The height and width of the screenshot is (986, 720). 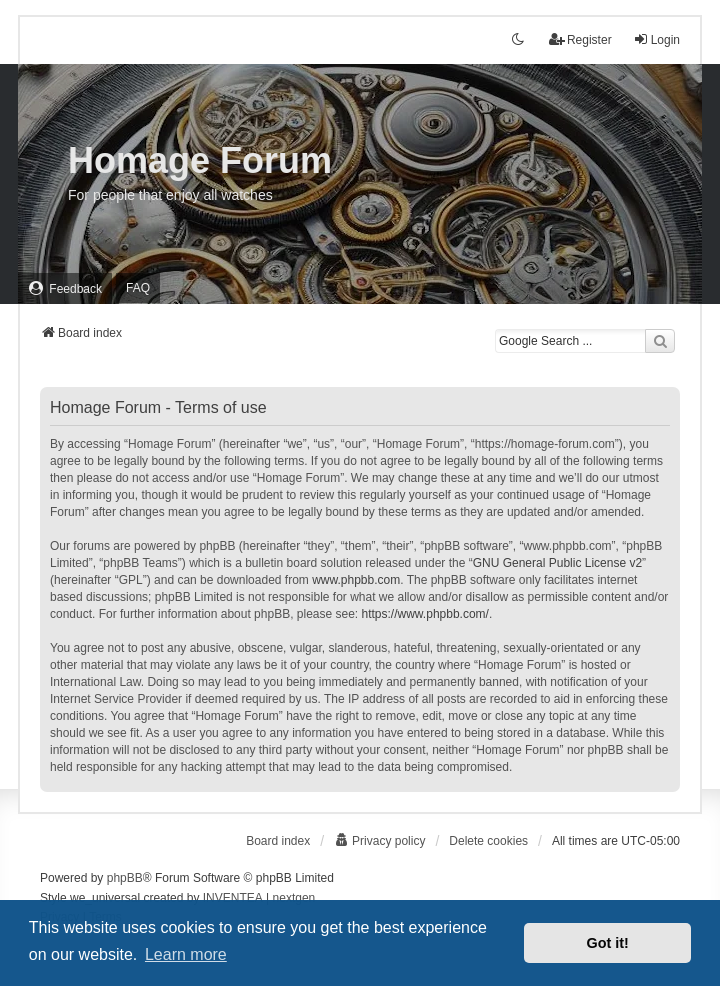 What do you see at coordinates (65, 288) in the screenshot?
I see `[menuitem]` at bounding box center [65, 288].